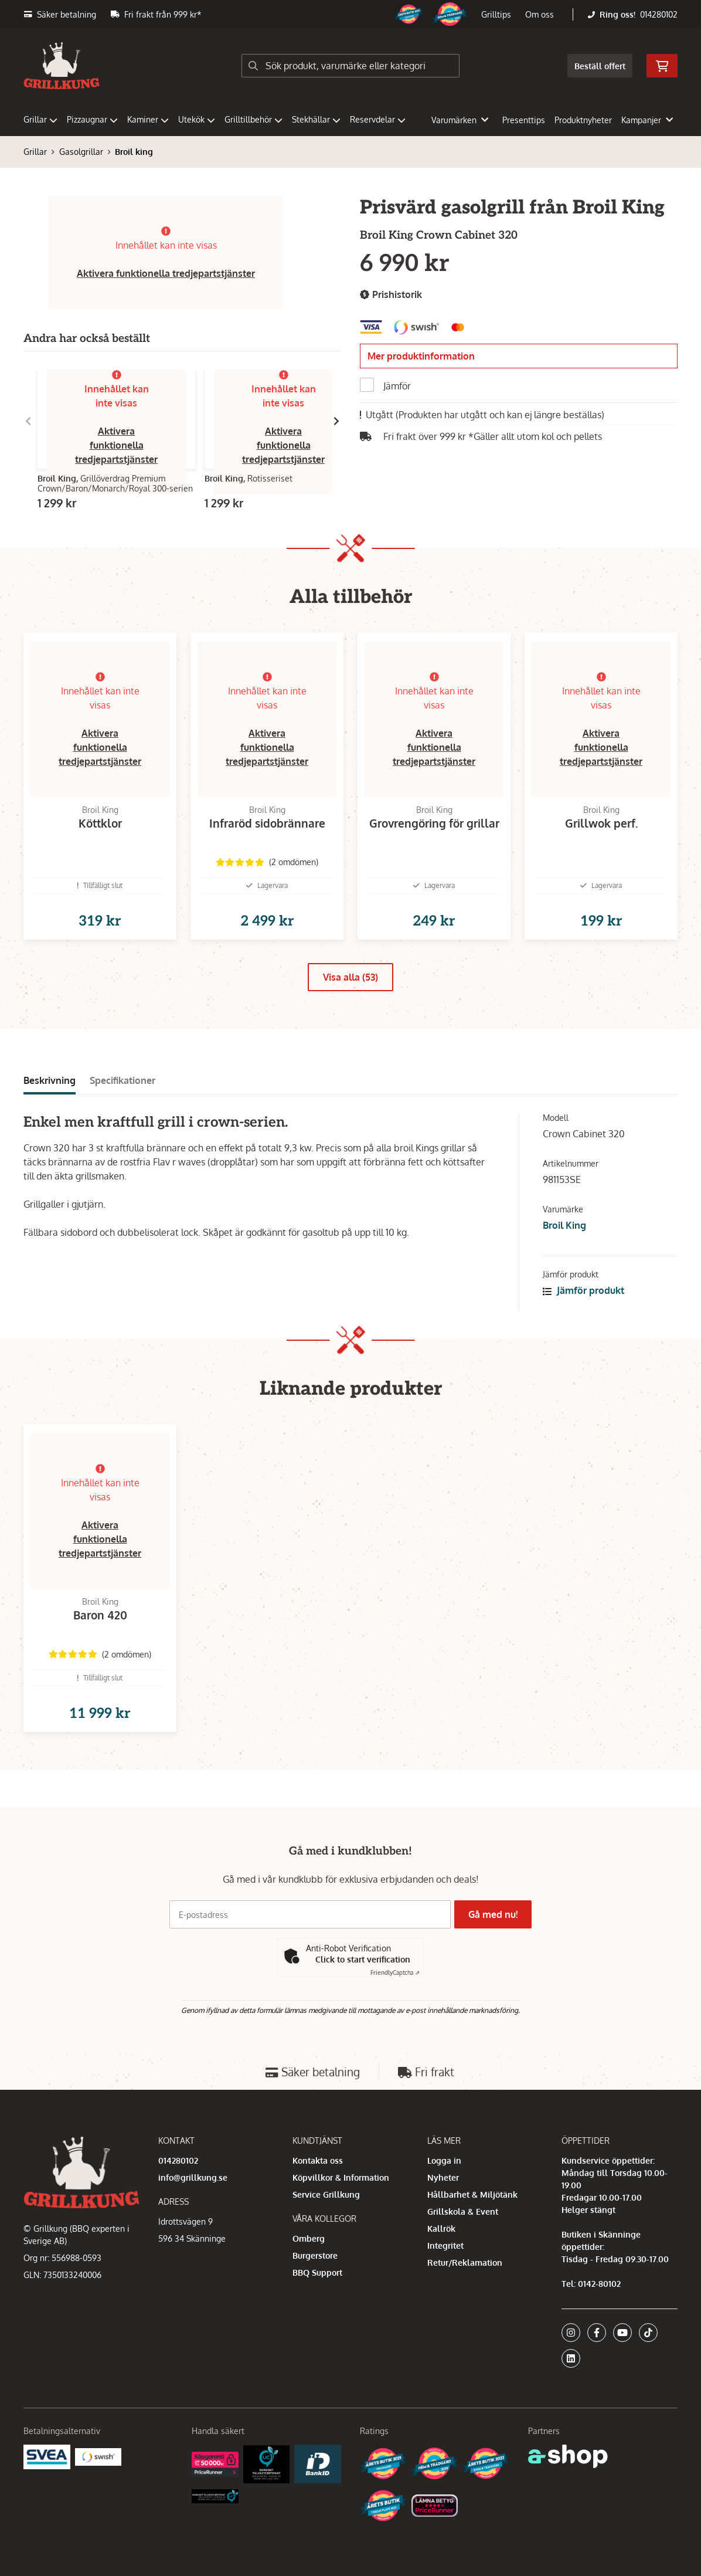  I want to click on BBQ Support, so click(317, 2272).